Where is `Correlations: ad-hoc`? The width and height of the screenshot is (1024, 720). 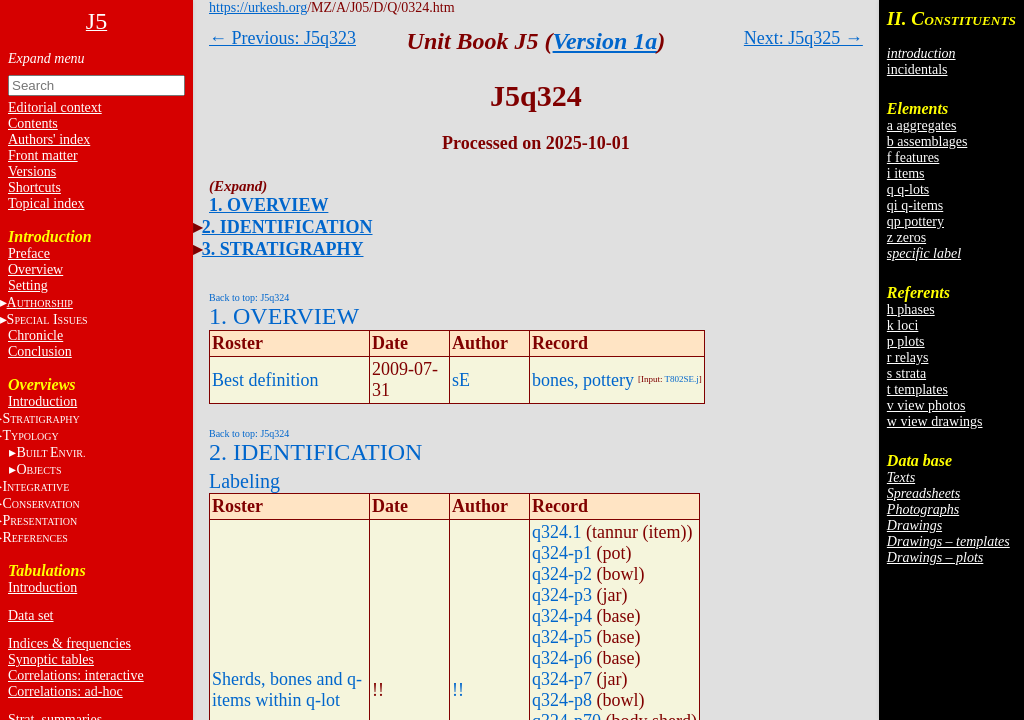
Correlations: ad-hoc is located at coordinates (65, 691).